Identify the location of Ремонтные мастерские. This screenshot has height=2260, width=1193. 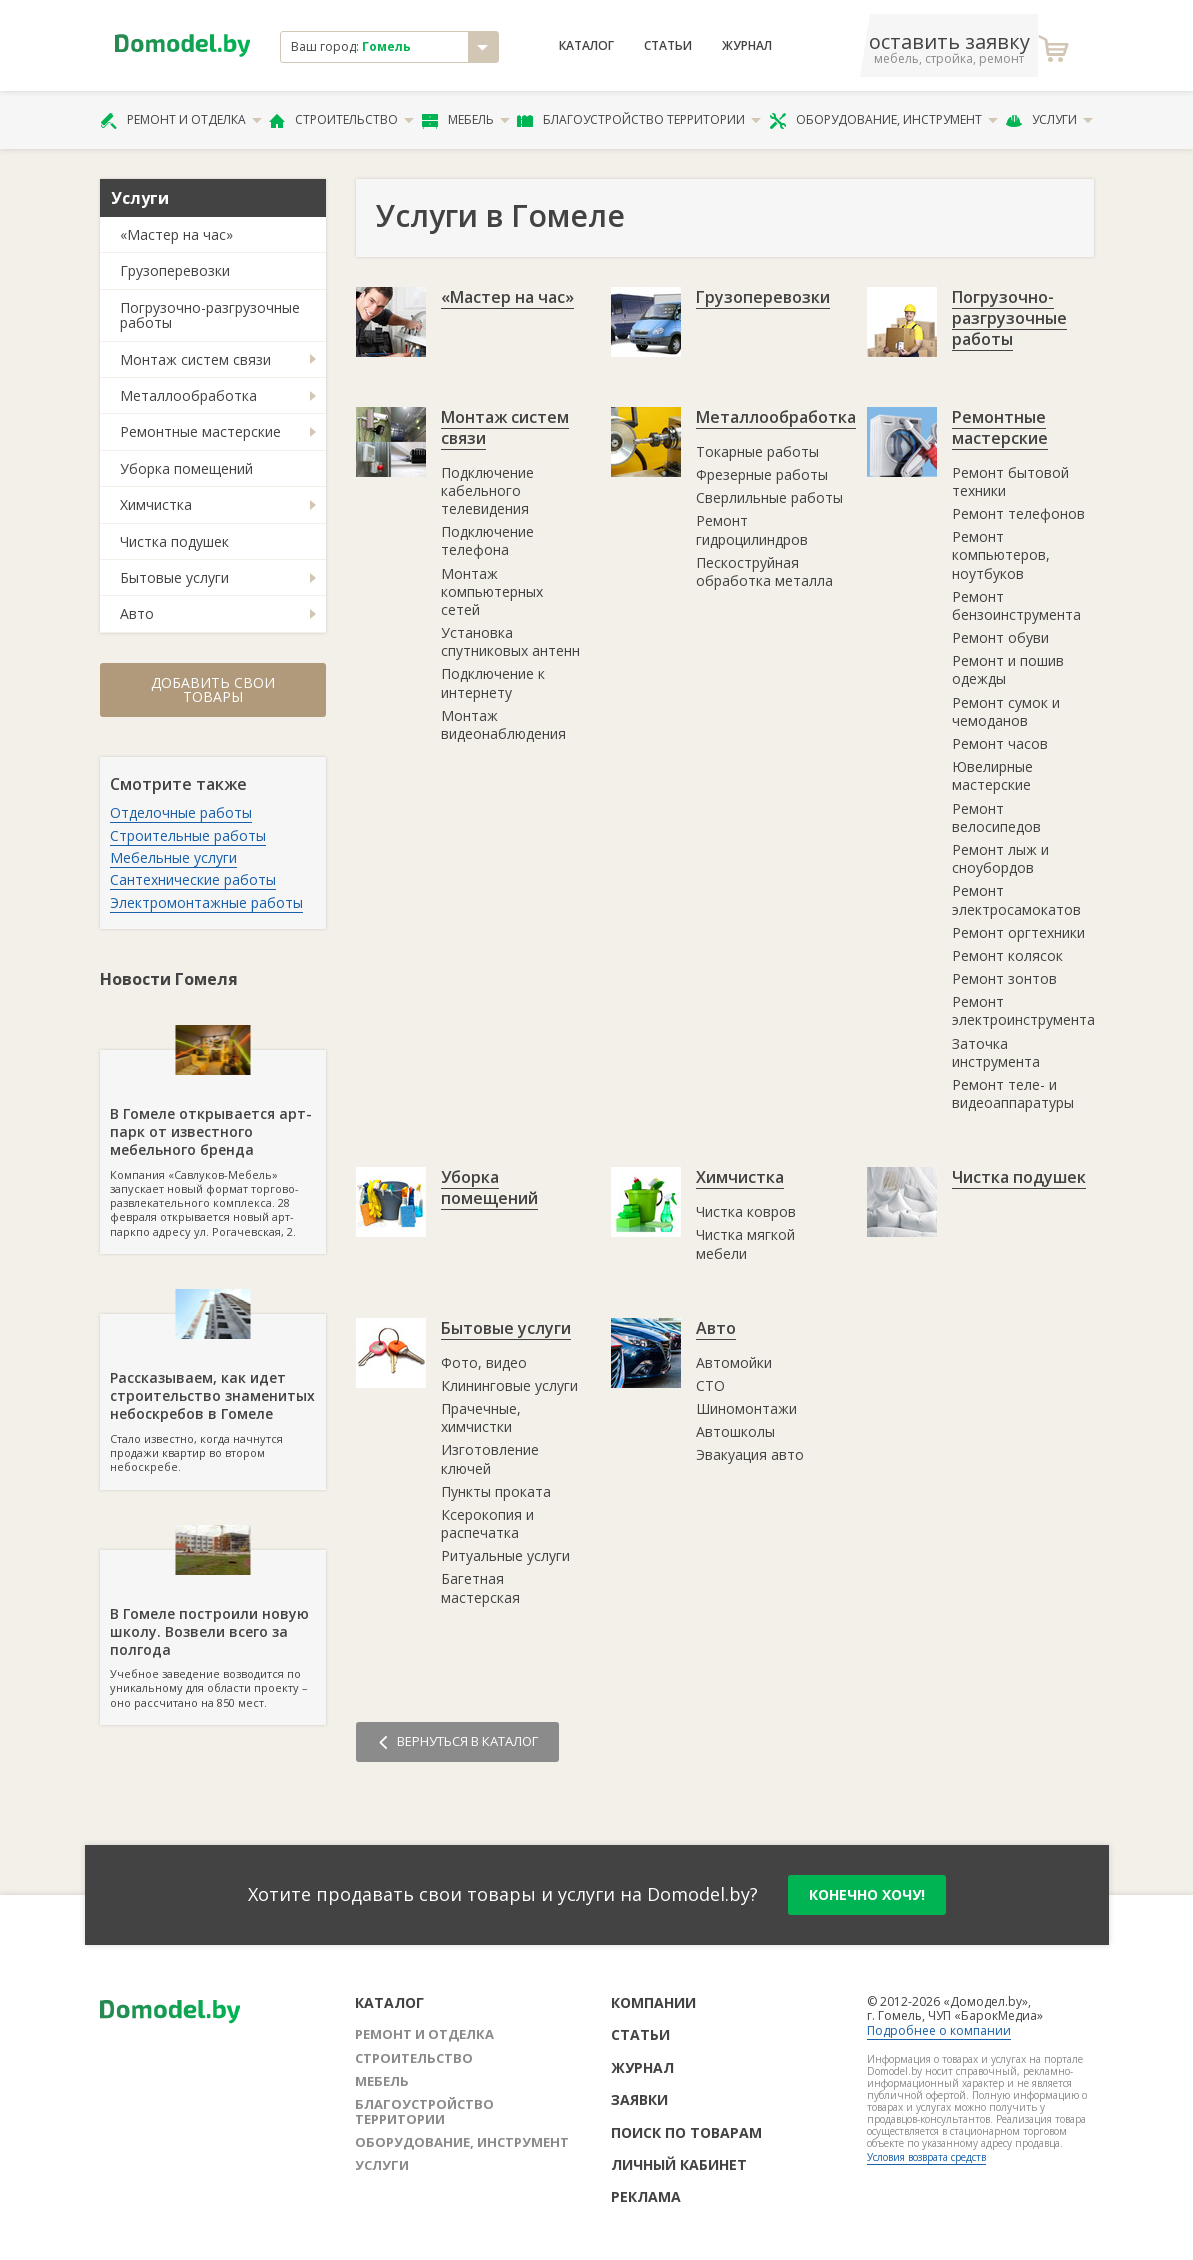
(200, 431).